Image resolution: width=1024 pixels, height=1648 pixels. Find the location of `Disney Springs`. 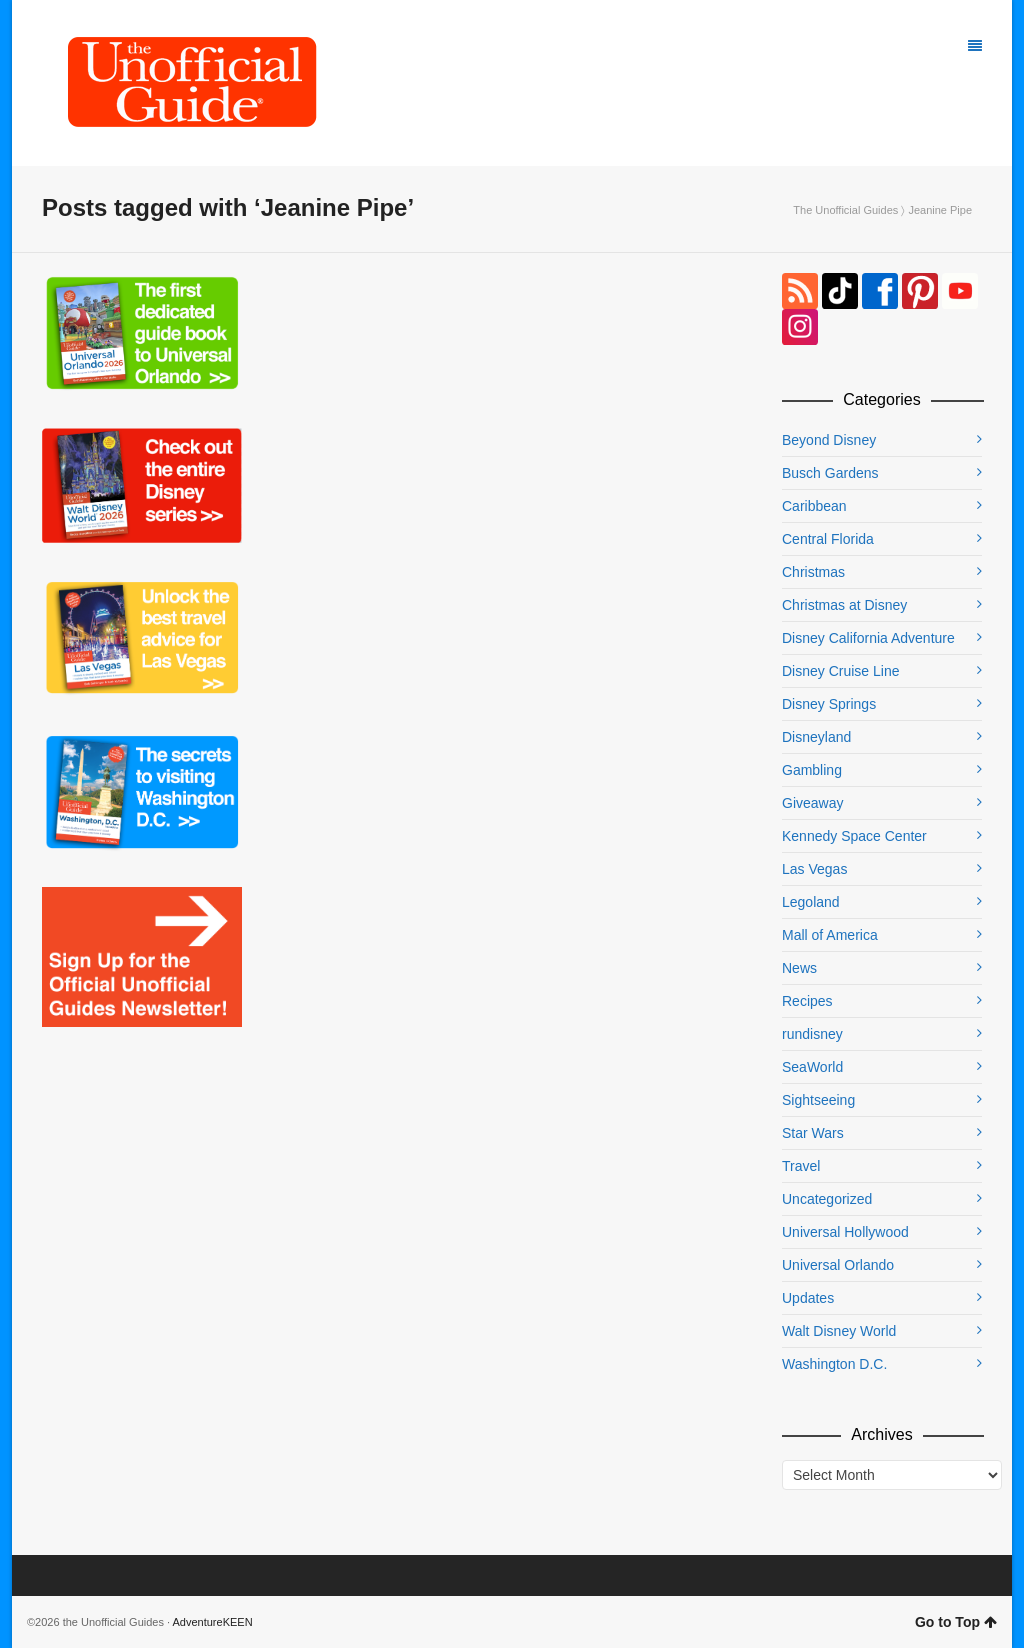

Disney Springs is located at coordinates (829, 704).